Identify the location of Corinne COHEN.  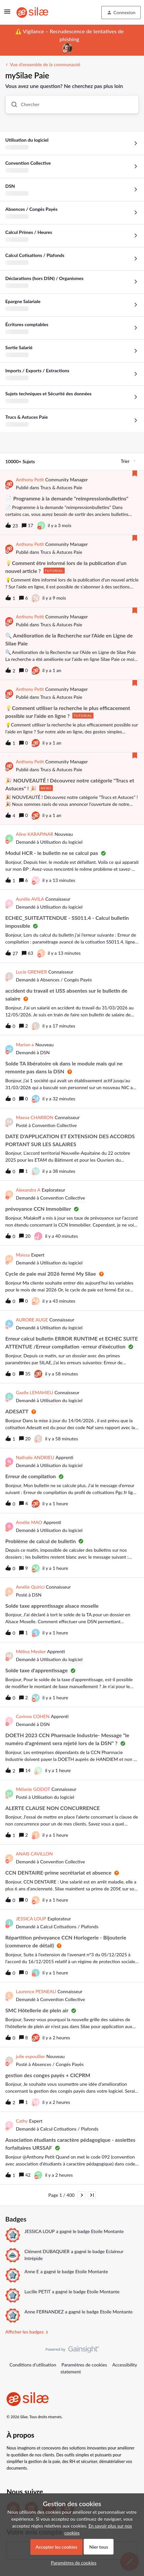
(33, 1716).